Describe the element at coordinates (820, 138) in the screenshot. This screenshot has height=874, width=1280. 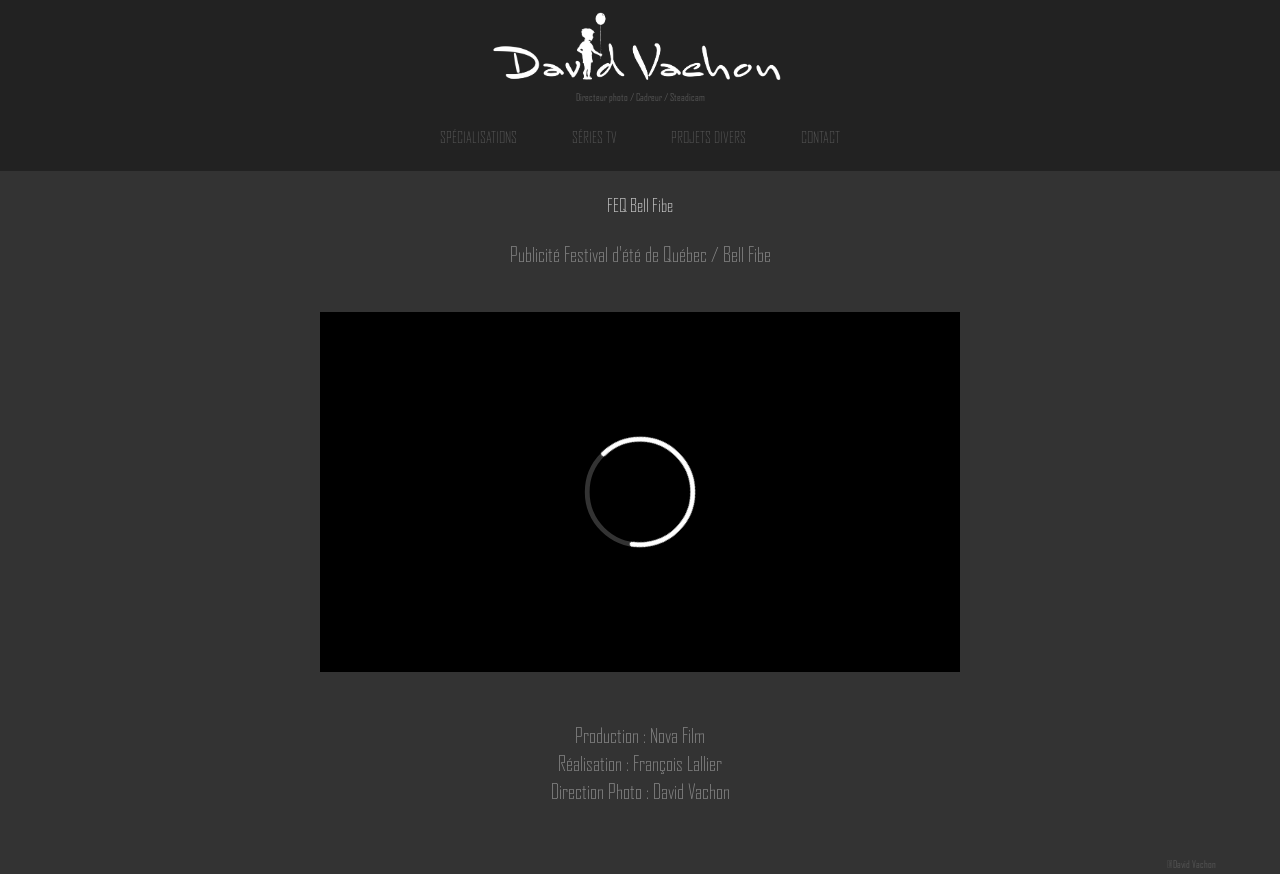
I see `CONTACT` at that location.